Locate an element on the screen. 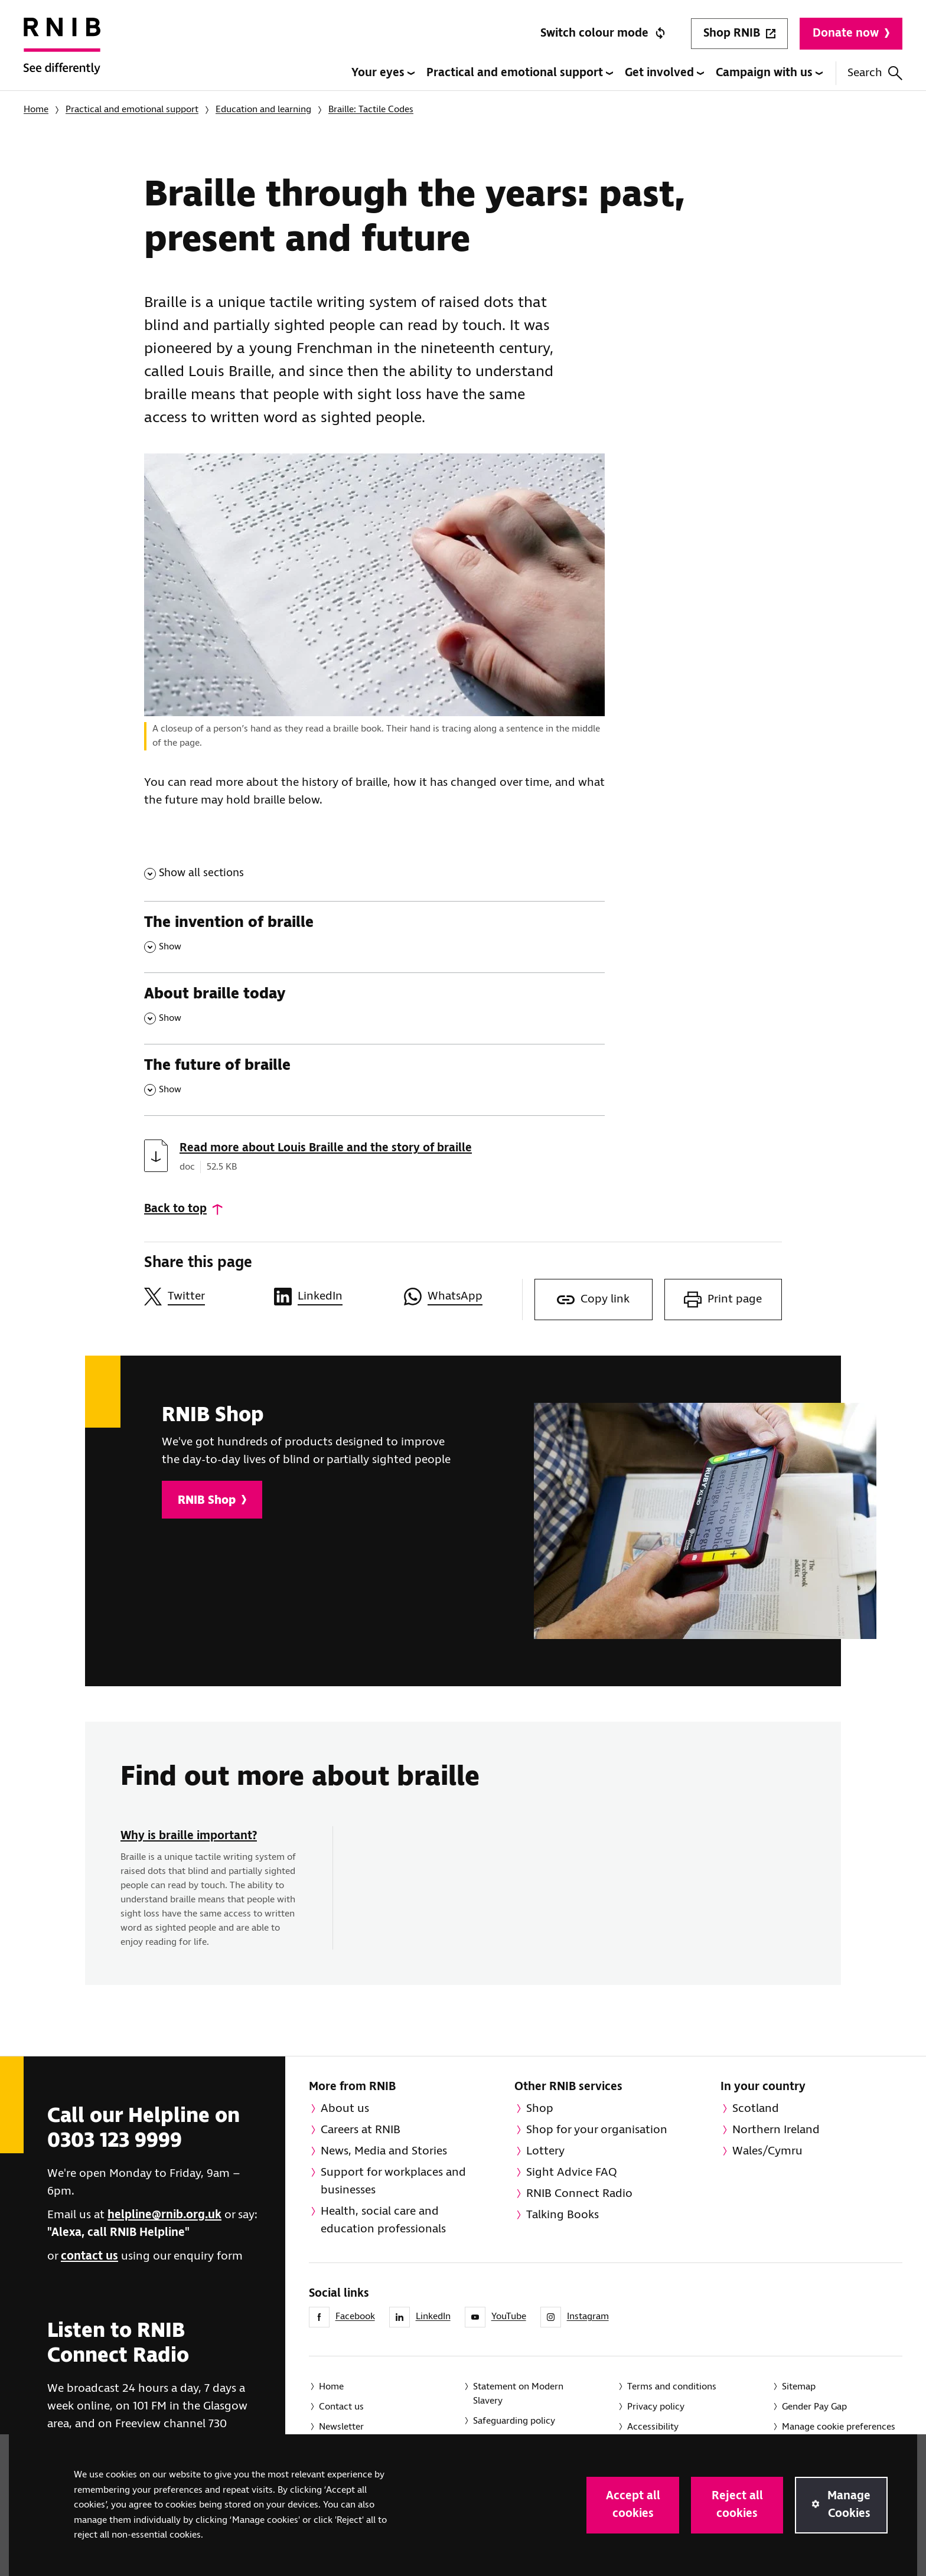 This screenshot has height=2576, width=926. [About braille today , Show this section] is located at coordinates (374, 1008).